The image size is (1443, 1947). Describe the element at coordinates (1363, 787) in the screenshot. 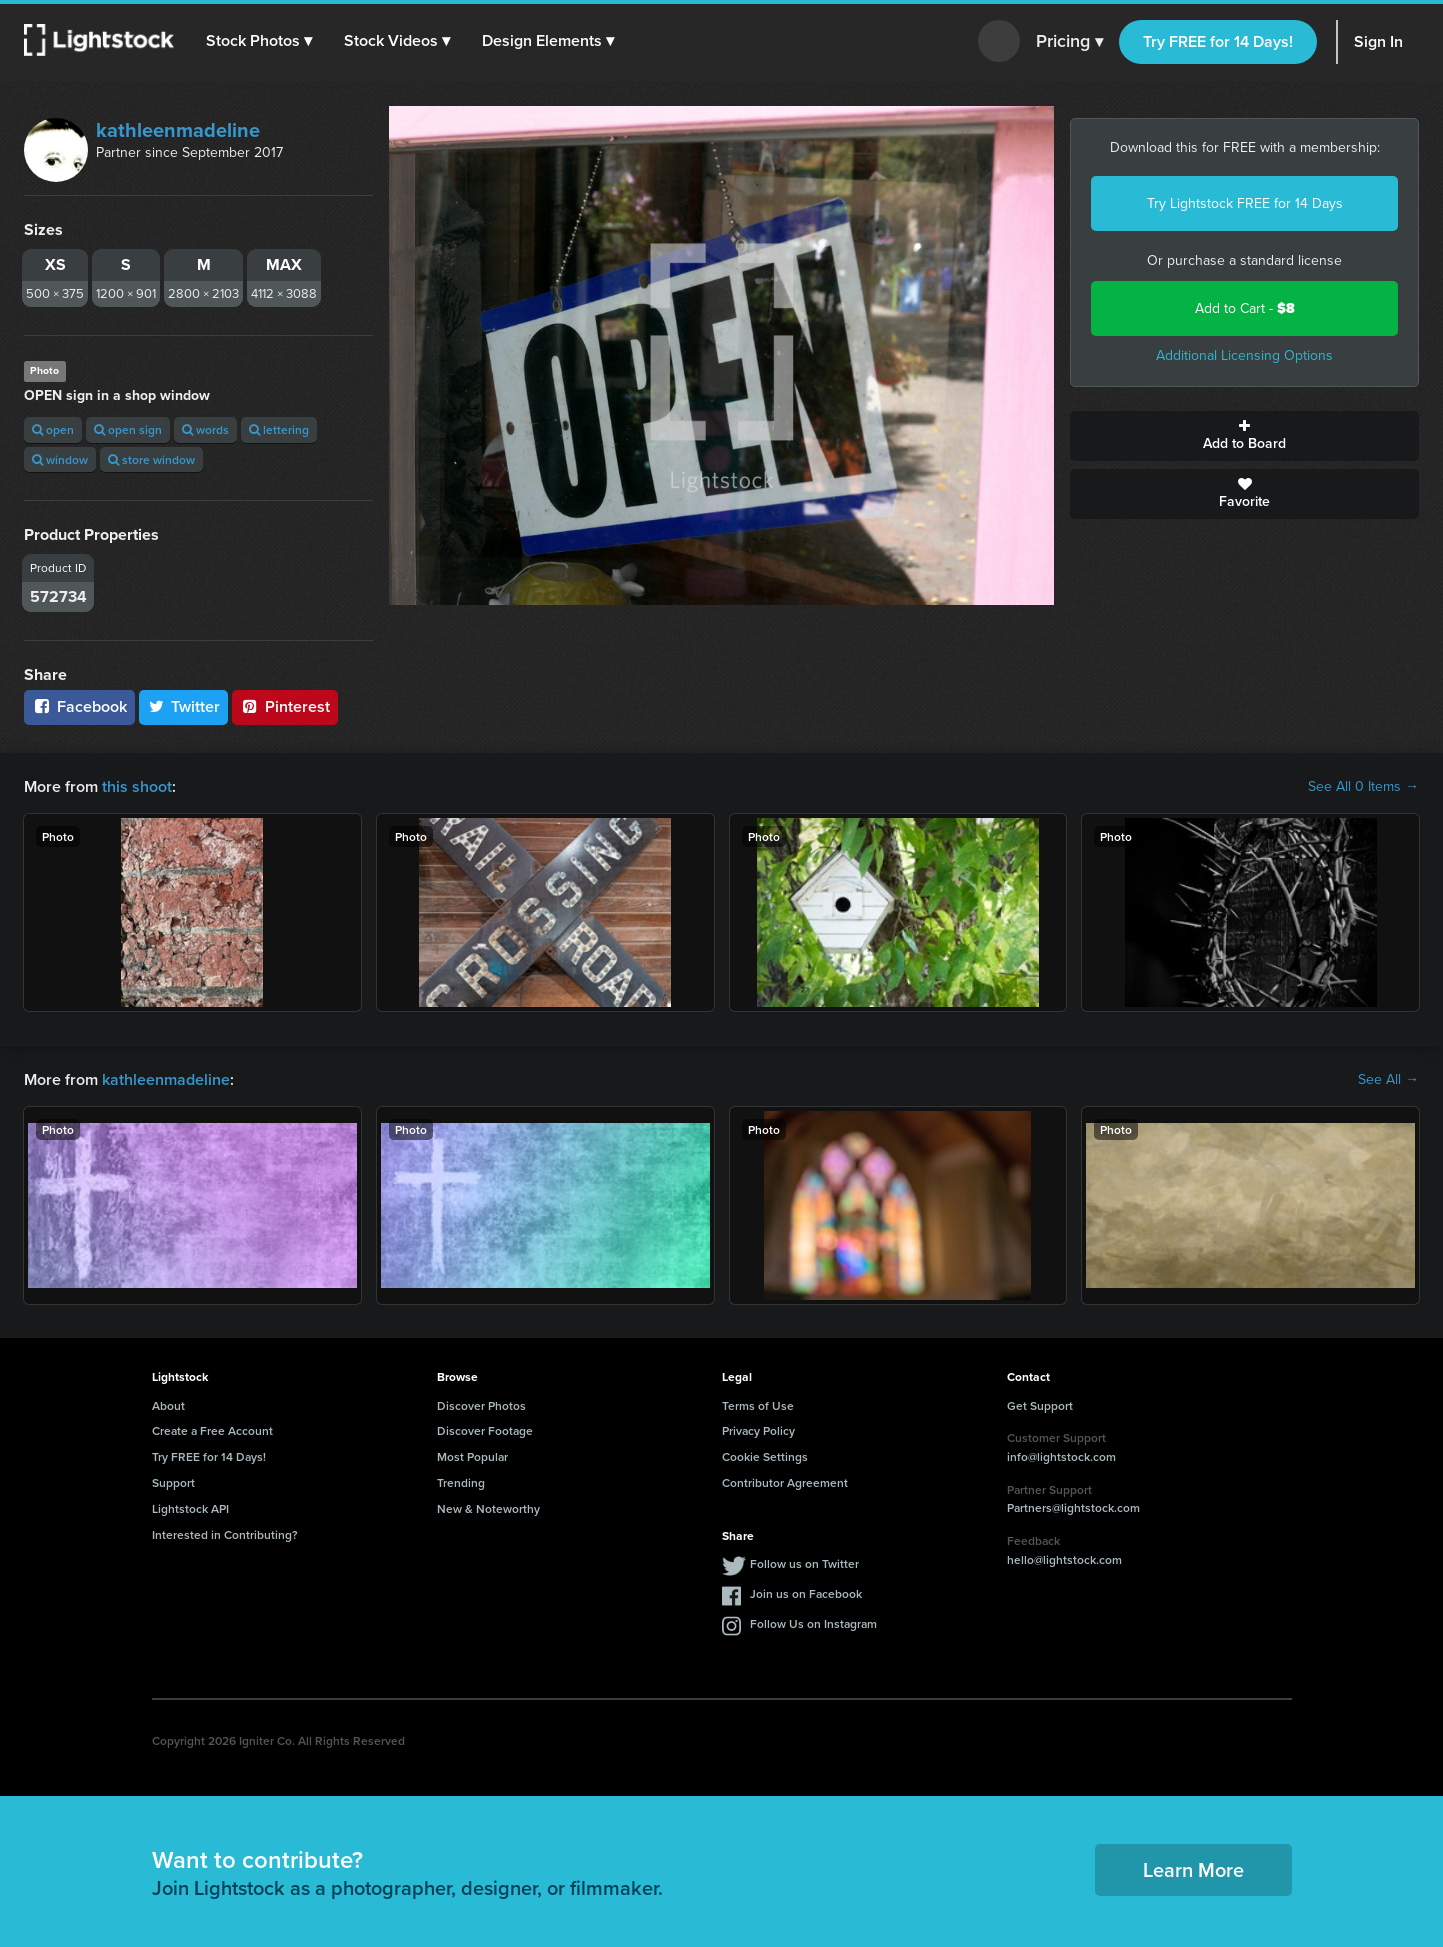

I see `See All 0 Items →` at that location.